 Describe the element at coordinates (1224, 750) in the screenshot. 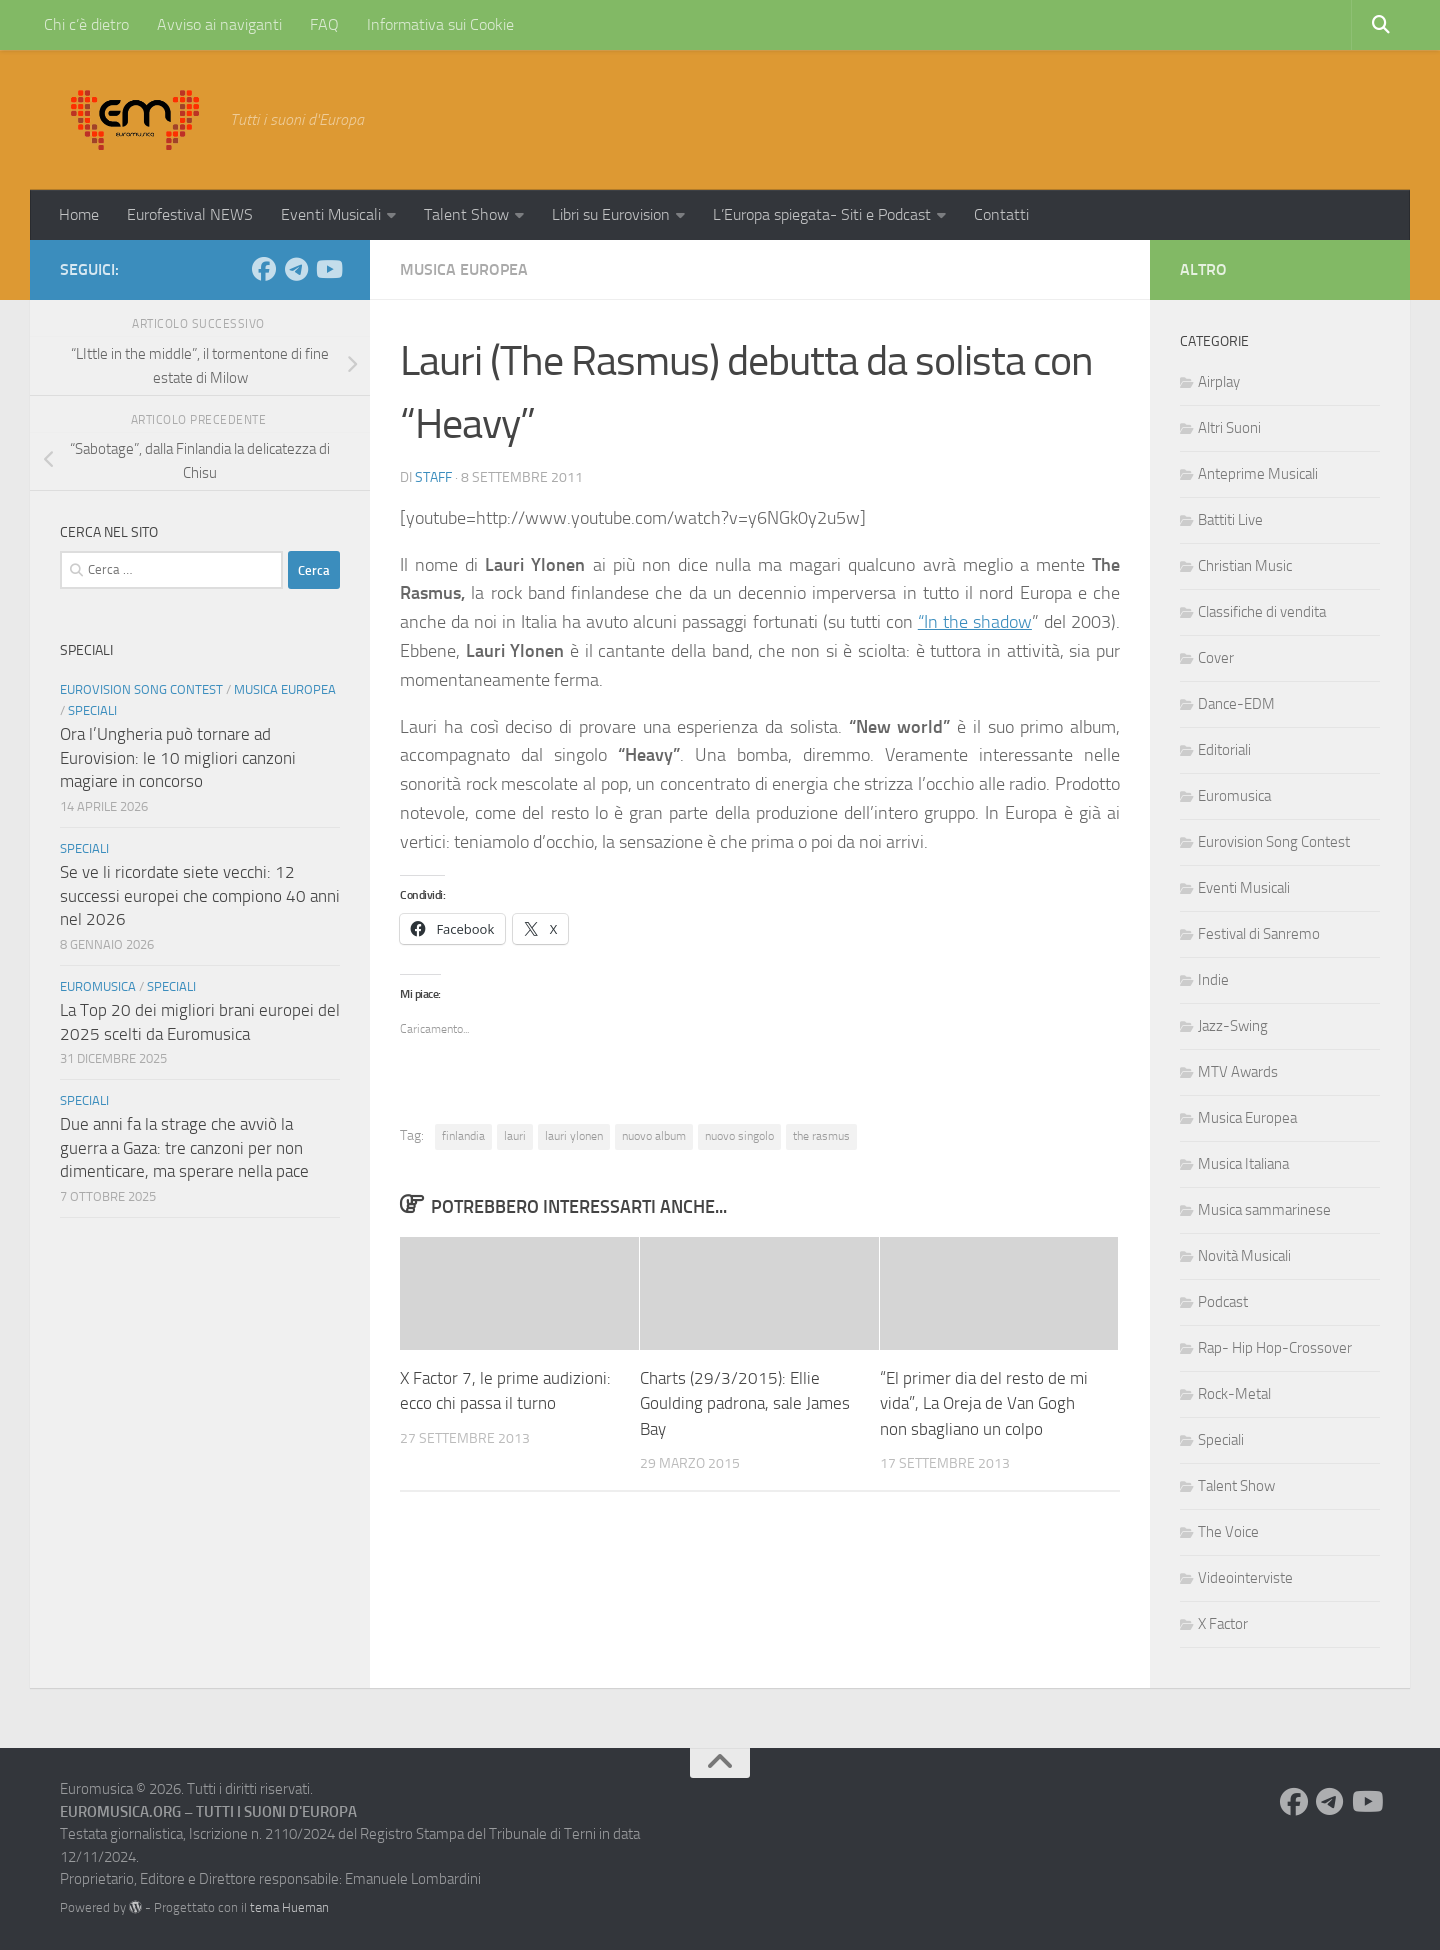

I see `Editoriali` at that location.